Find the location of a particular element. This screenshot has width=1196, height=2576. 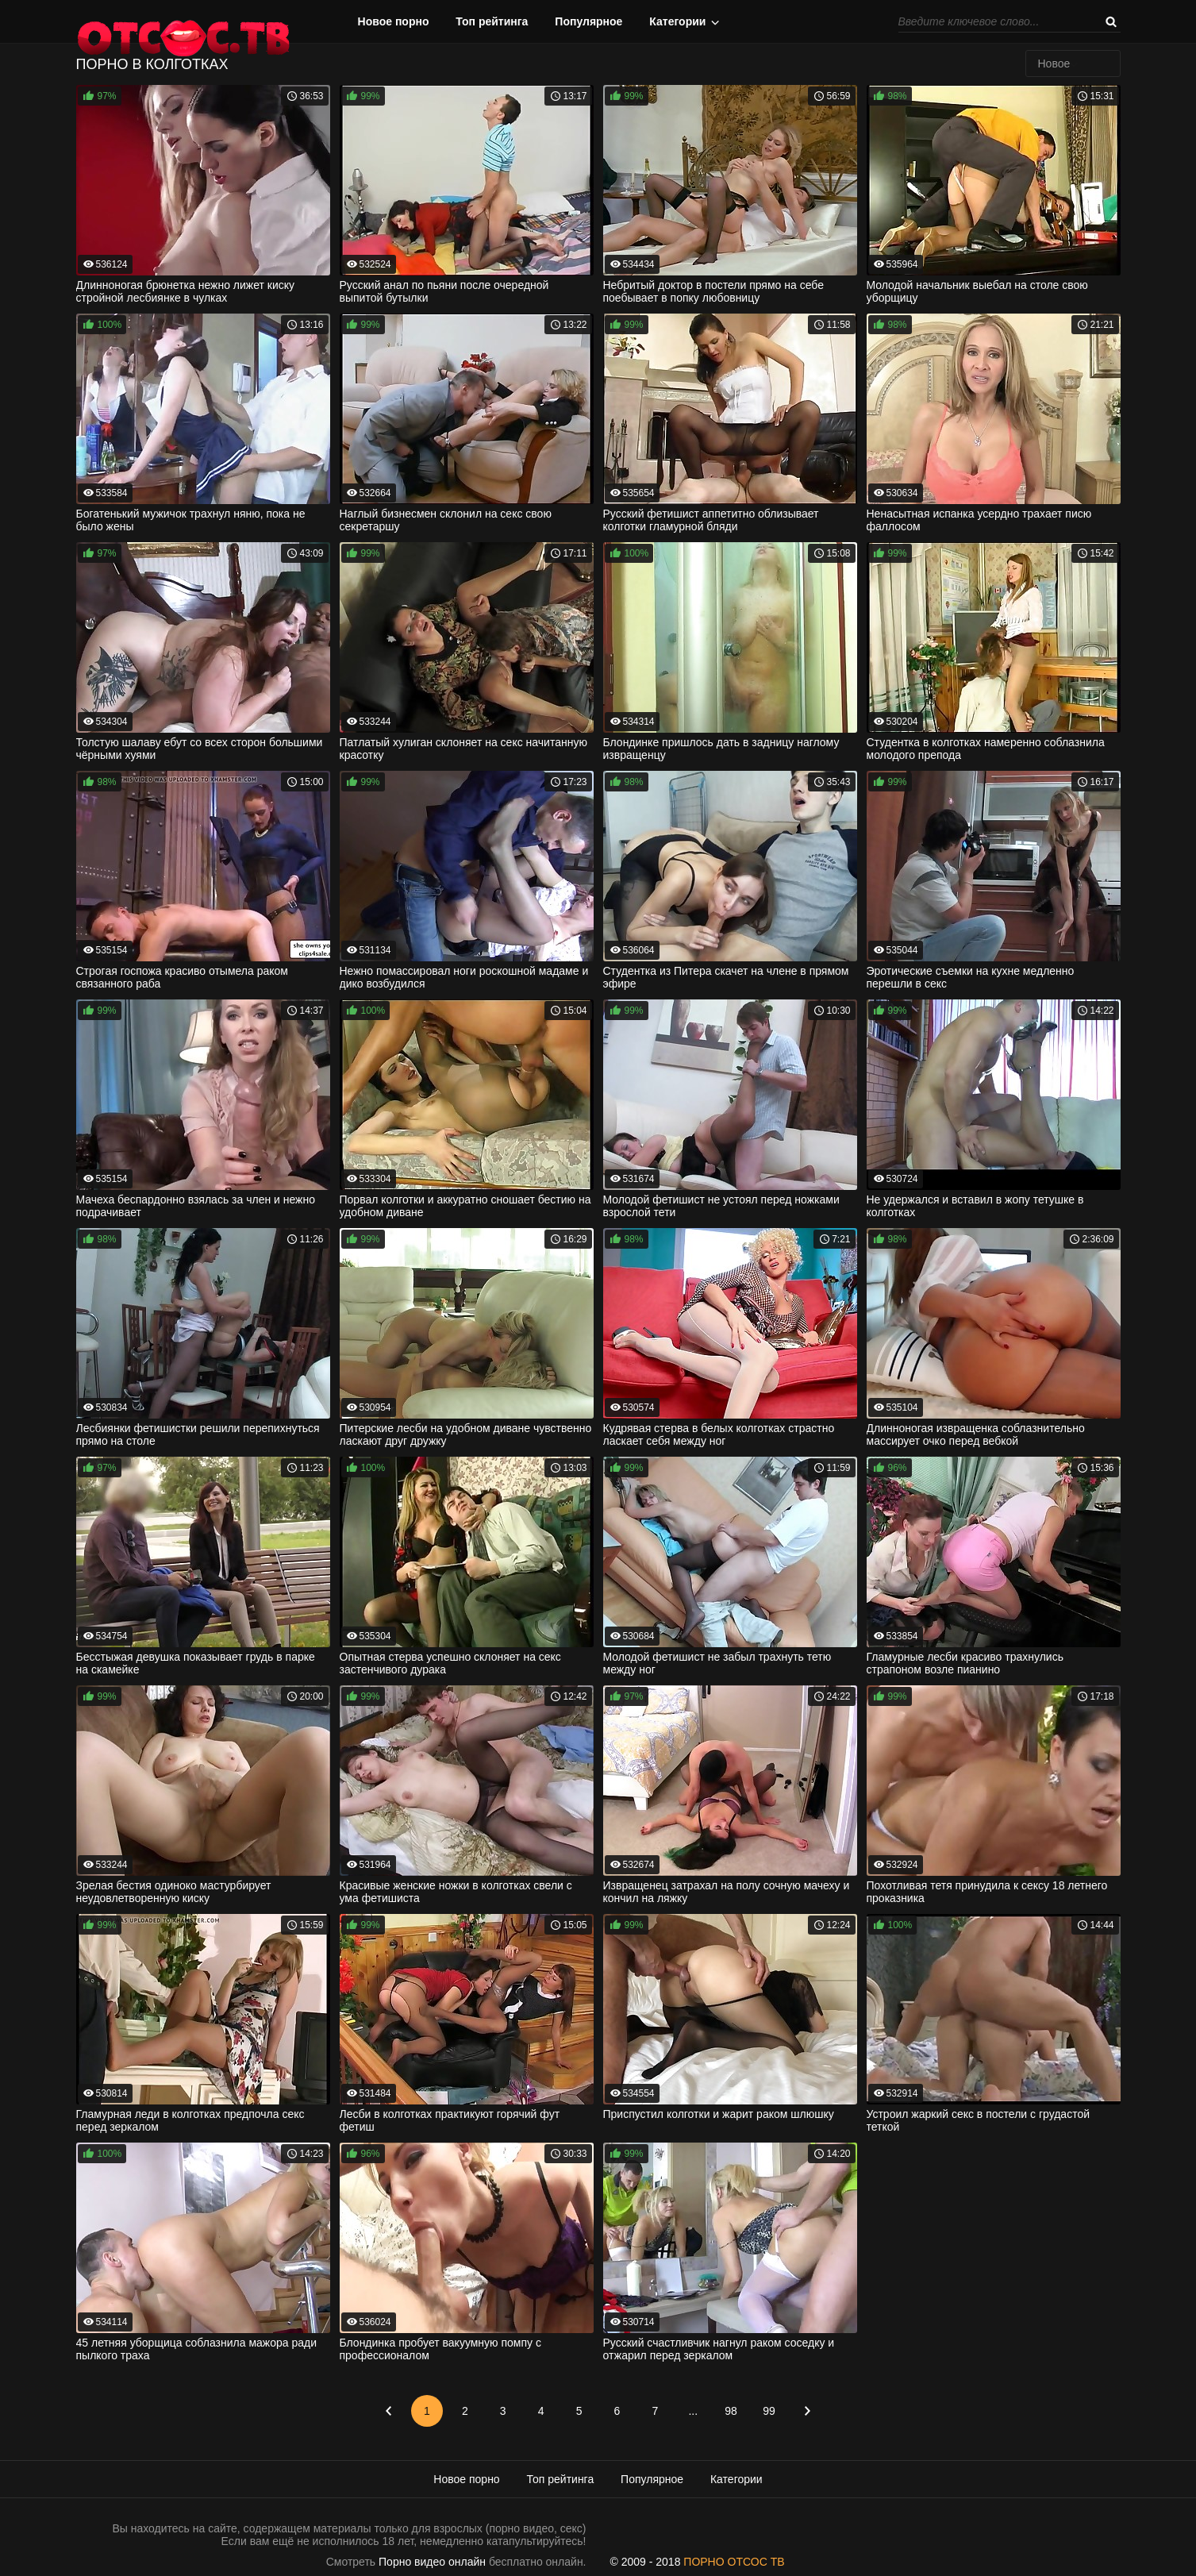

Категории is located at coordinates (677, 21).